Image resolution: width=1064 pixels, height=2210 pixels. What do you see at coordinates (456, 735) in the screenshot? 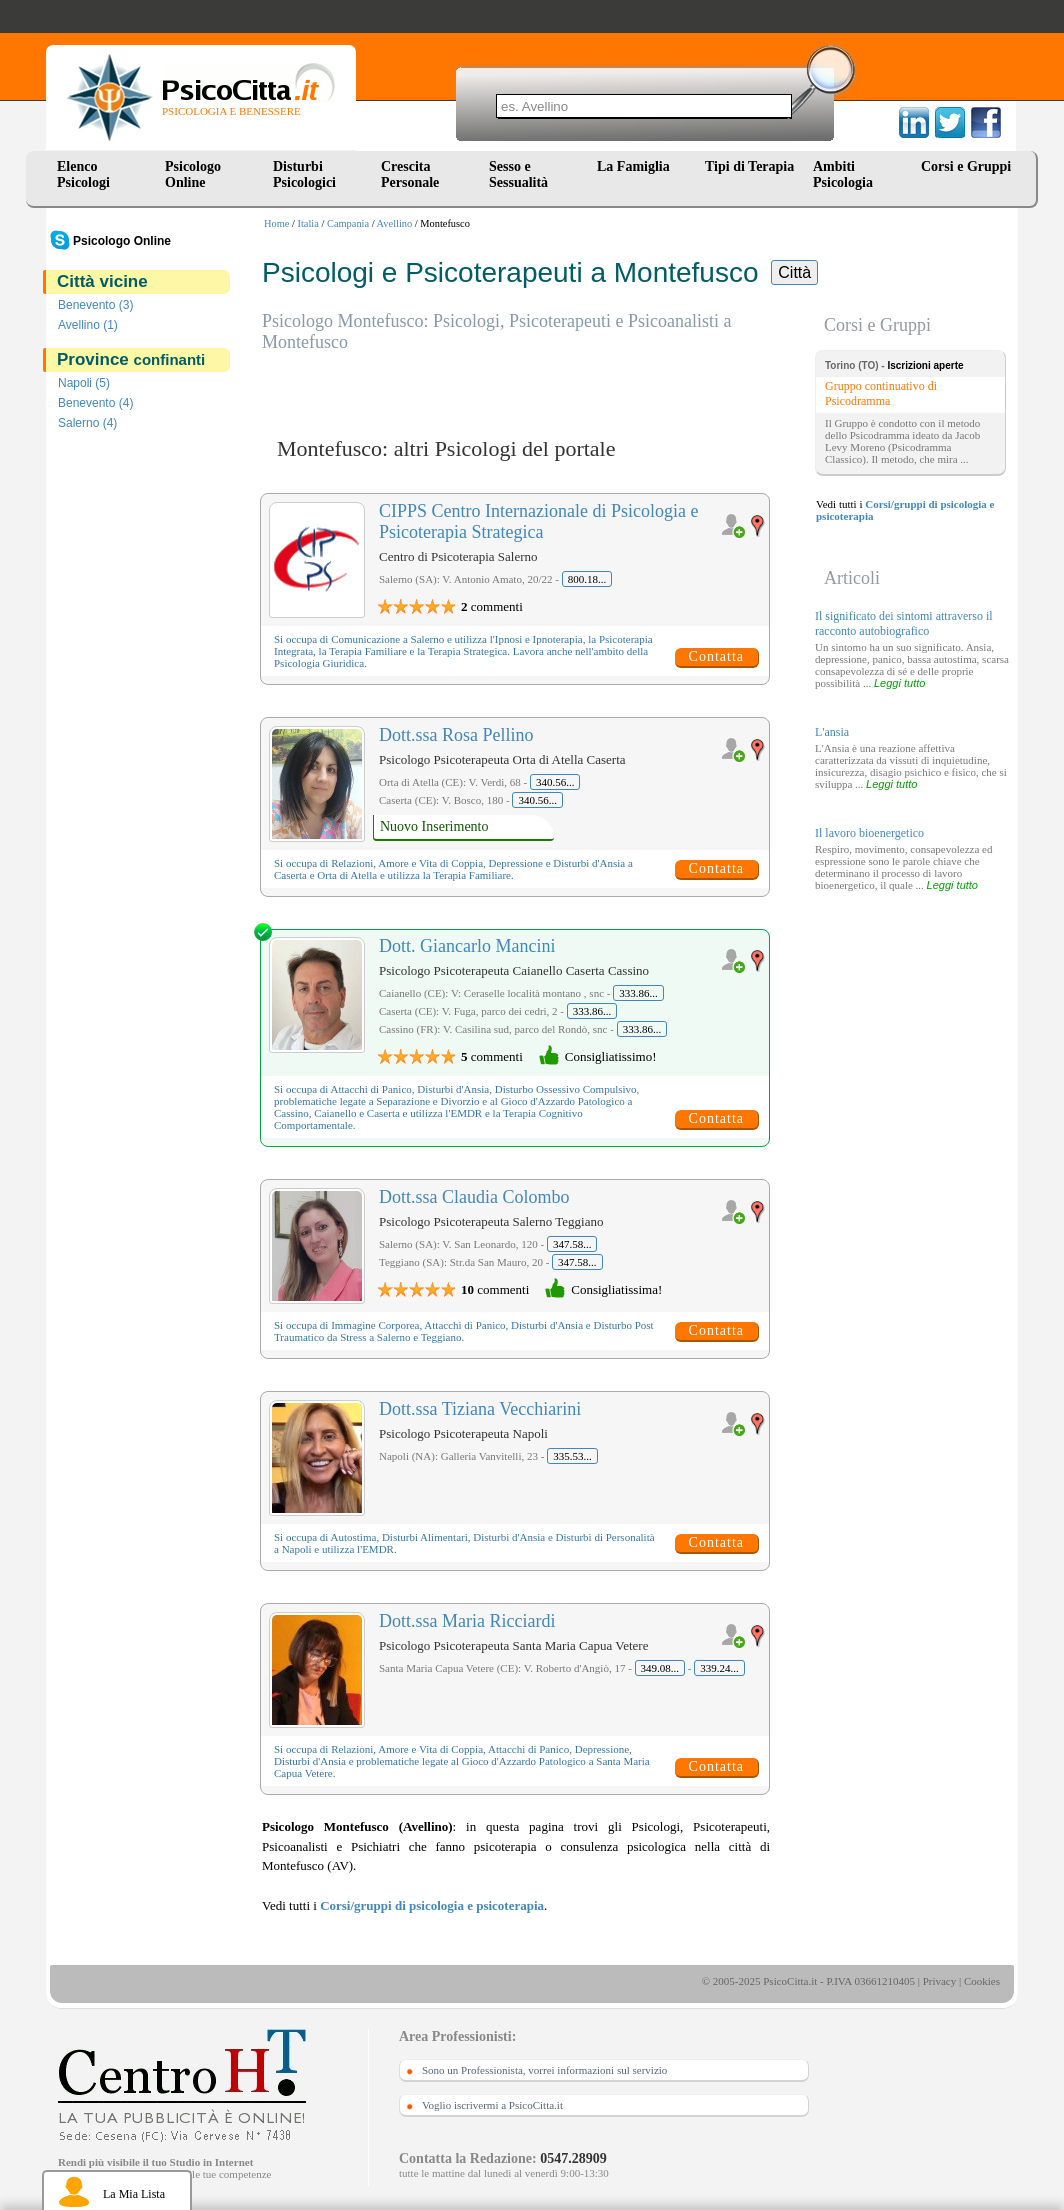
I see `Dott.ssa Rosa Pellino` at bounding box center [456, 735].